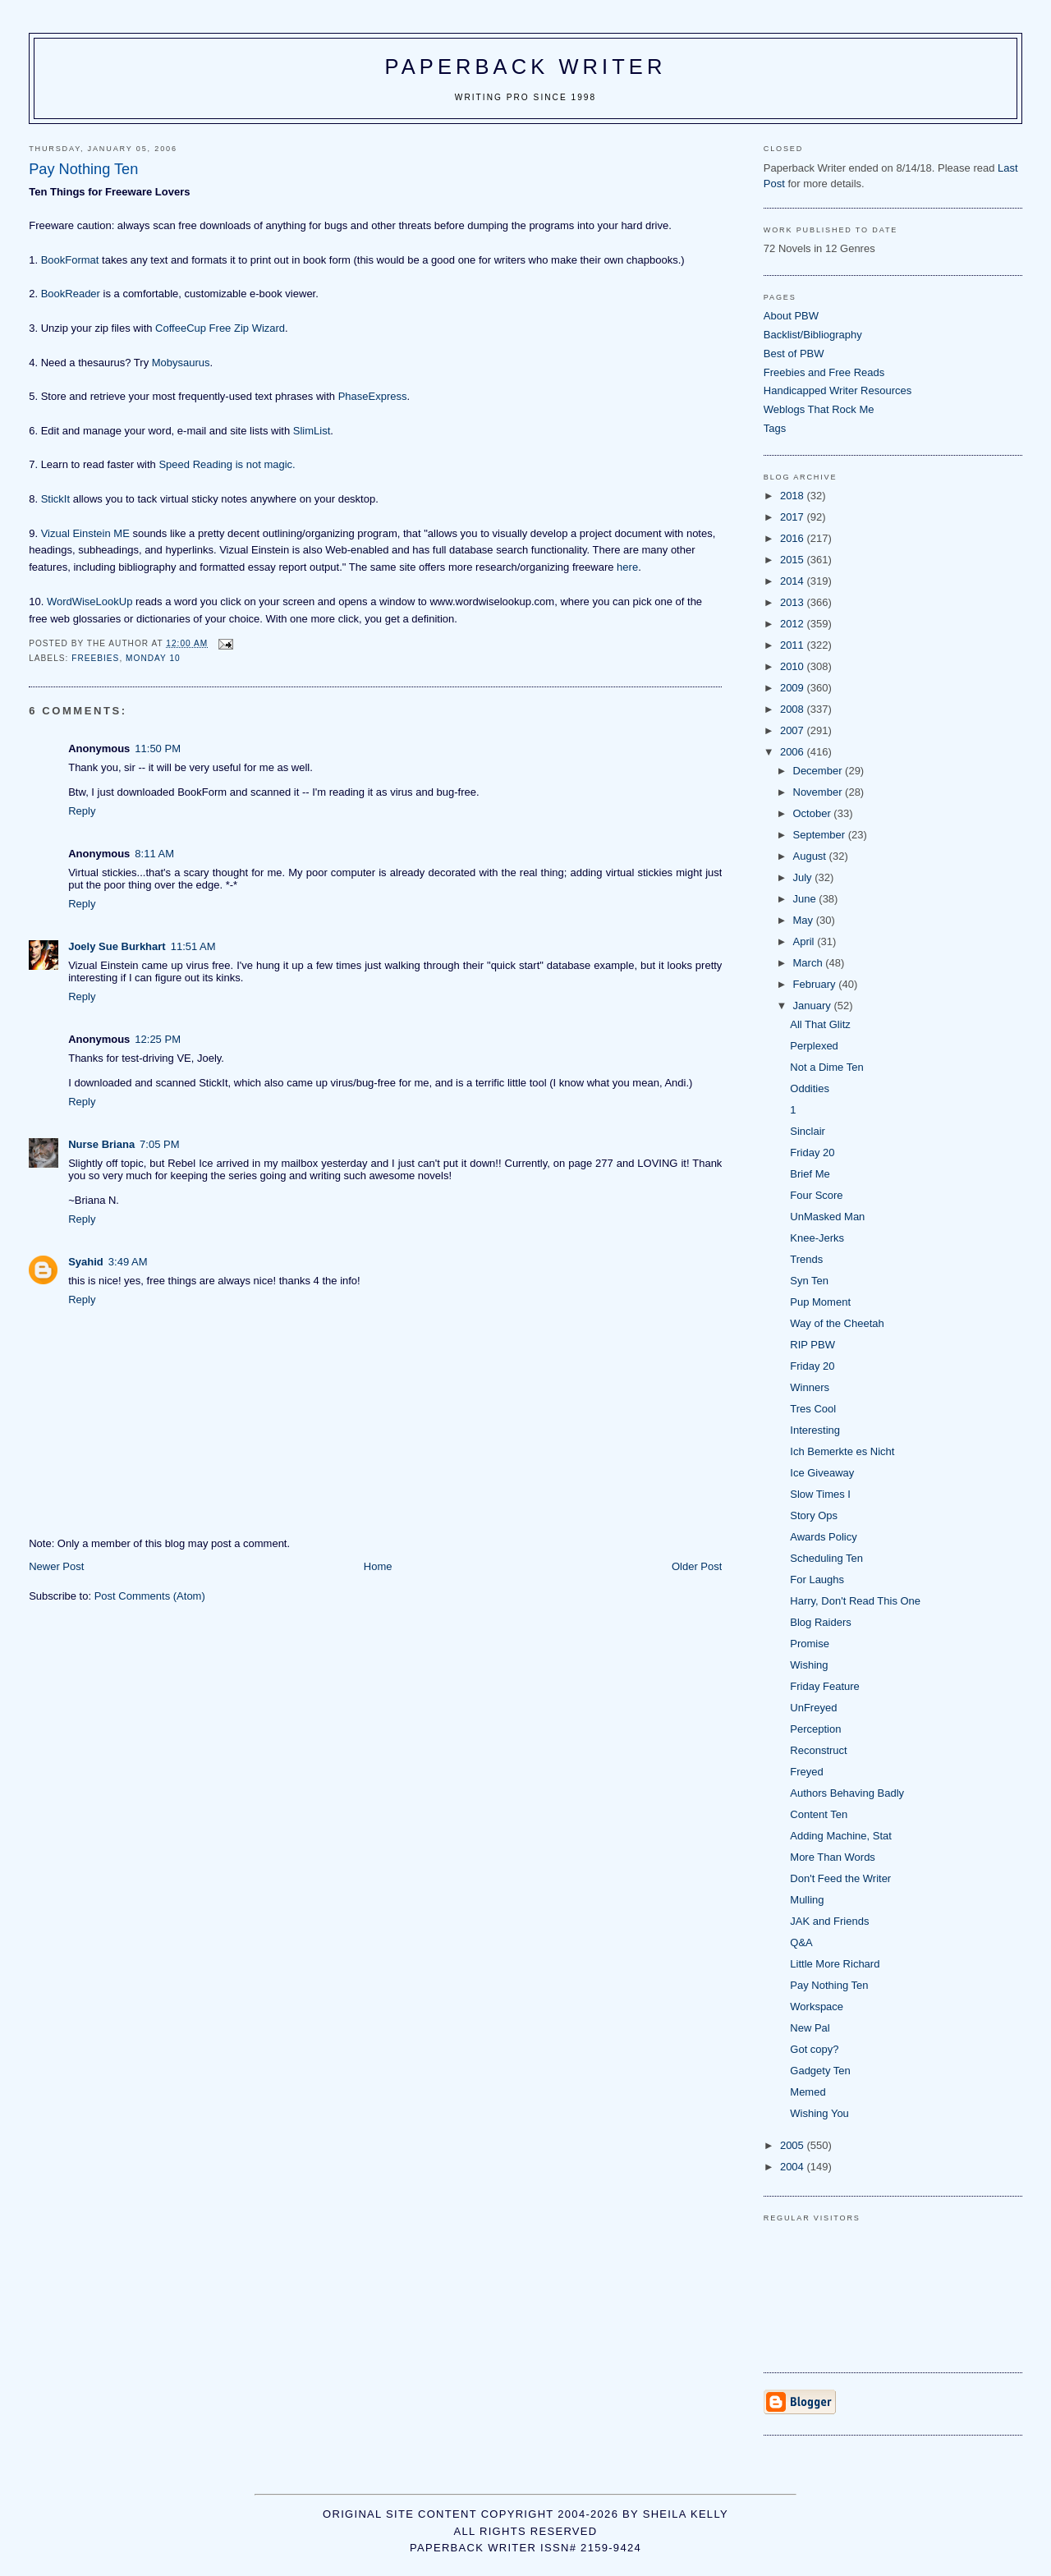 The width and height of the screenshot is (1051, 2576). I want to click on Gadgety Ten, so click(820, 2070).